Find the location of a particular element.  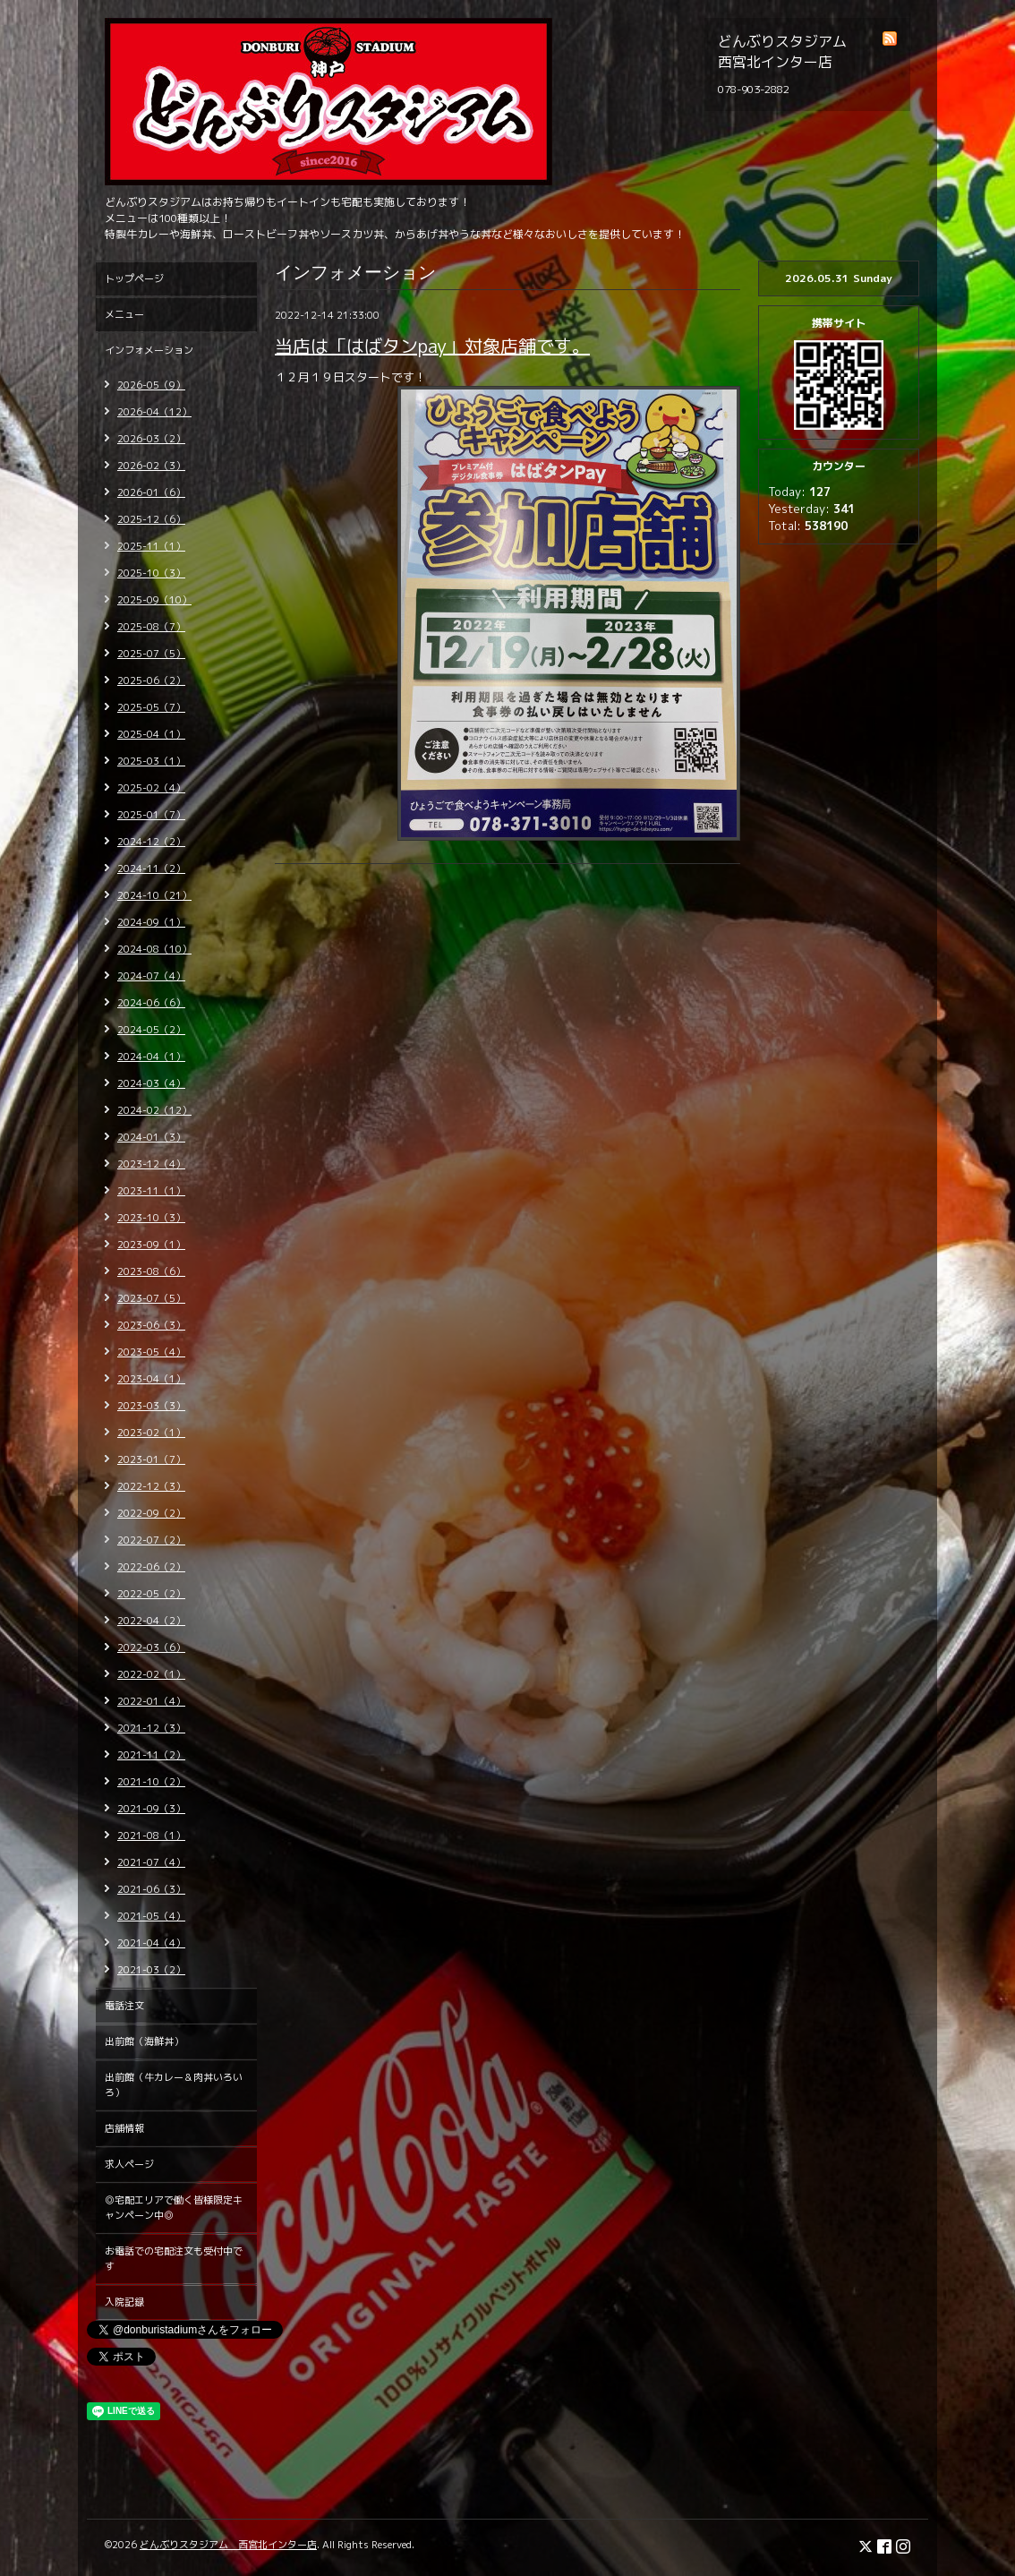

2025-07（5） is located at coordinates (151, 653).